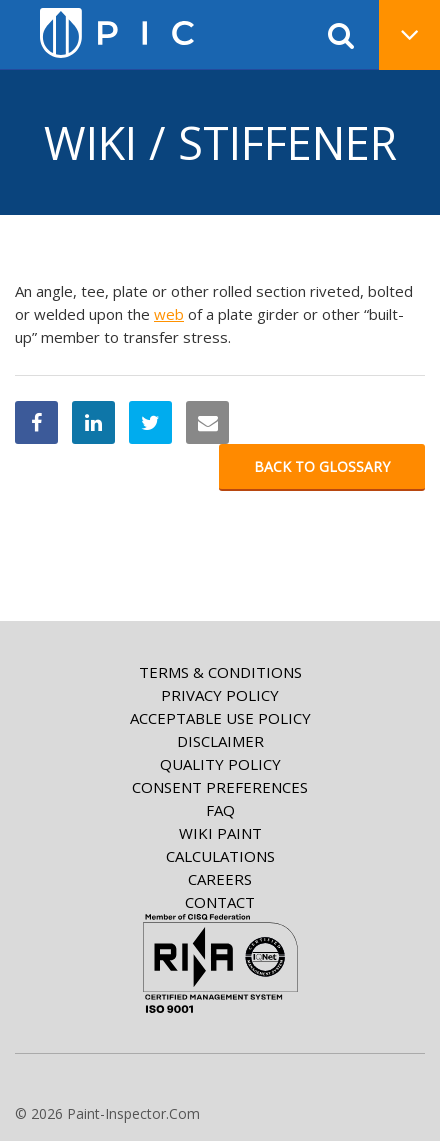 This screenshot has width=440, height=1141. I want to click on Wiki paint, so click(220, 833).